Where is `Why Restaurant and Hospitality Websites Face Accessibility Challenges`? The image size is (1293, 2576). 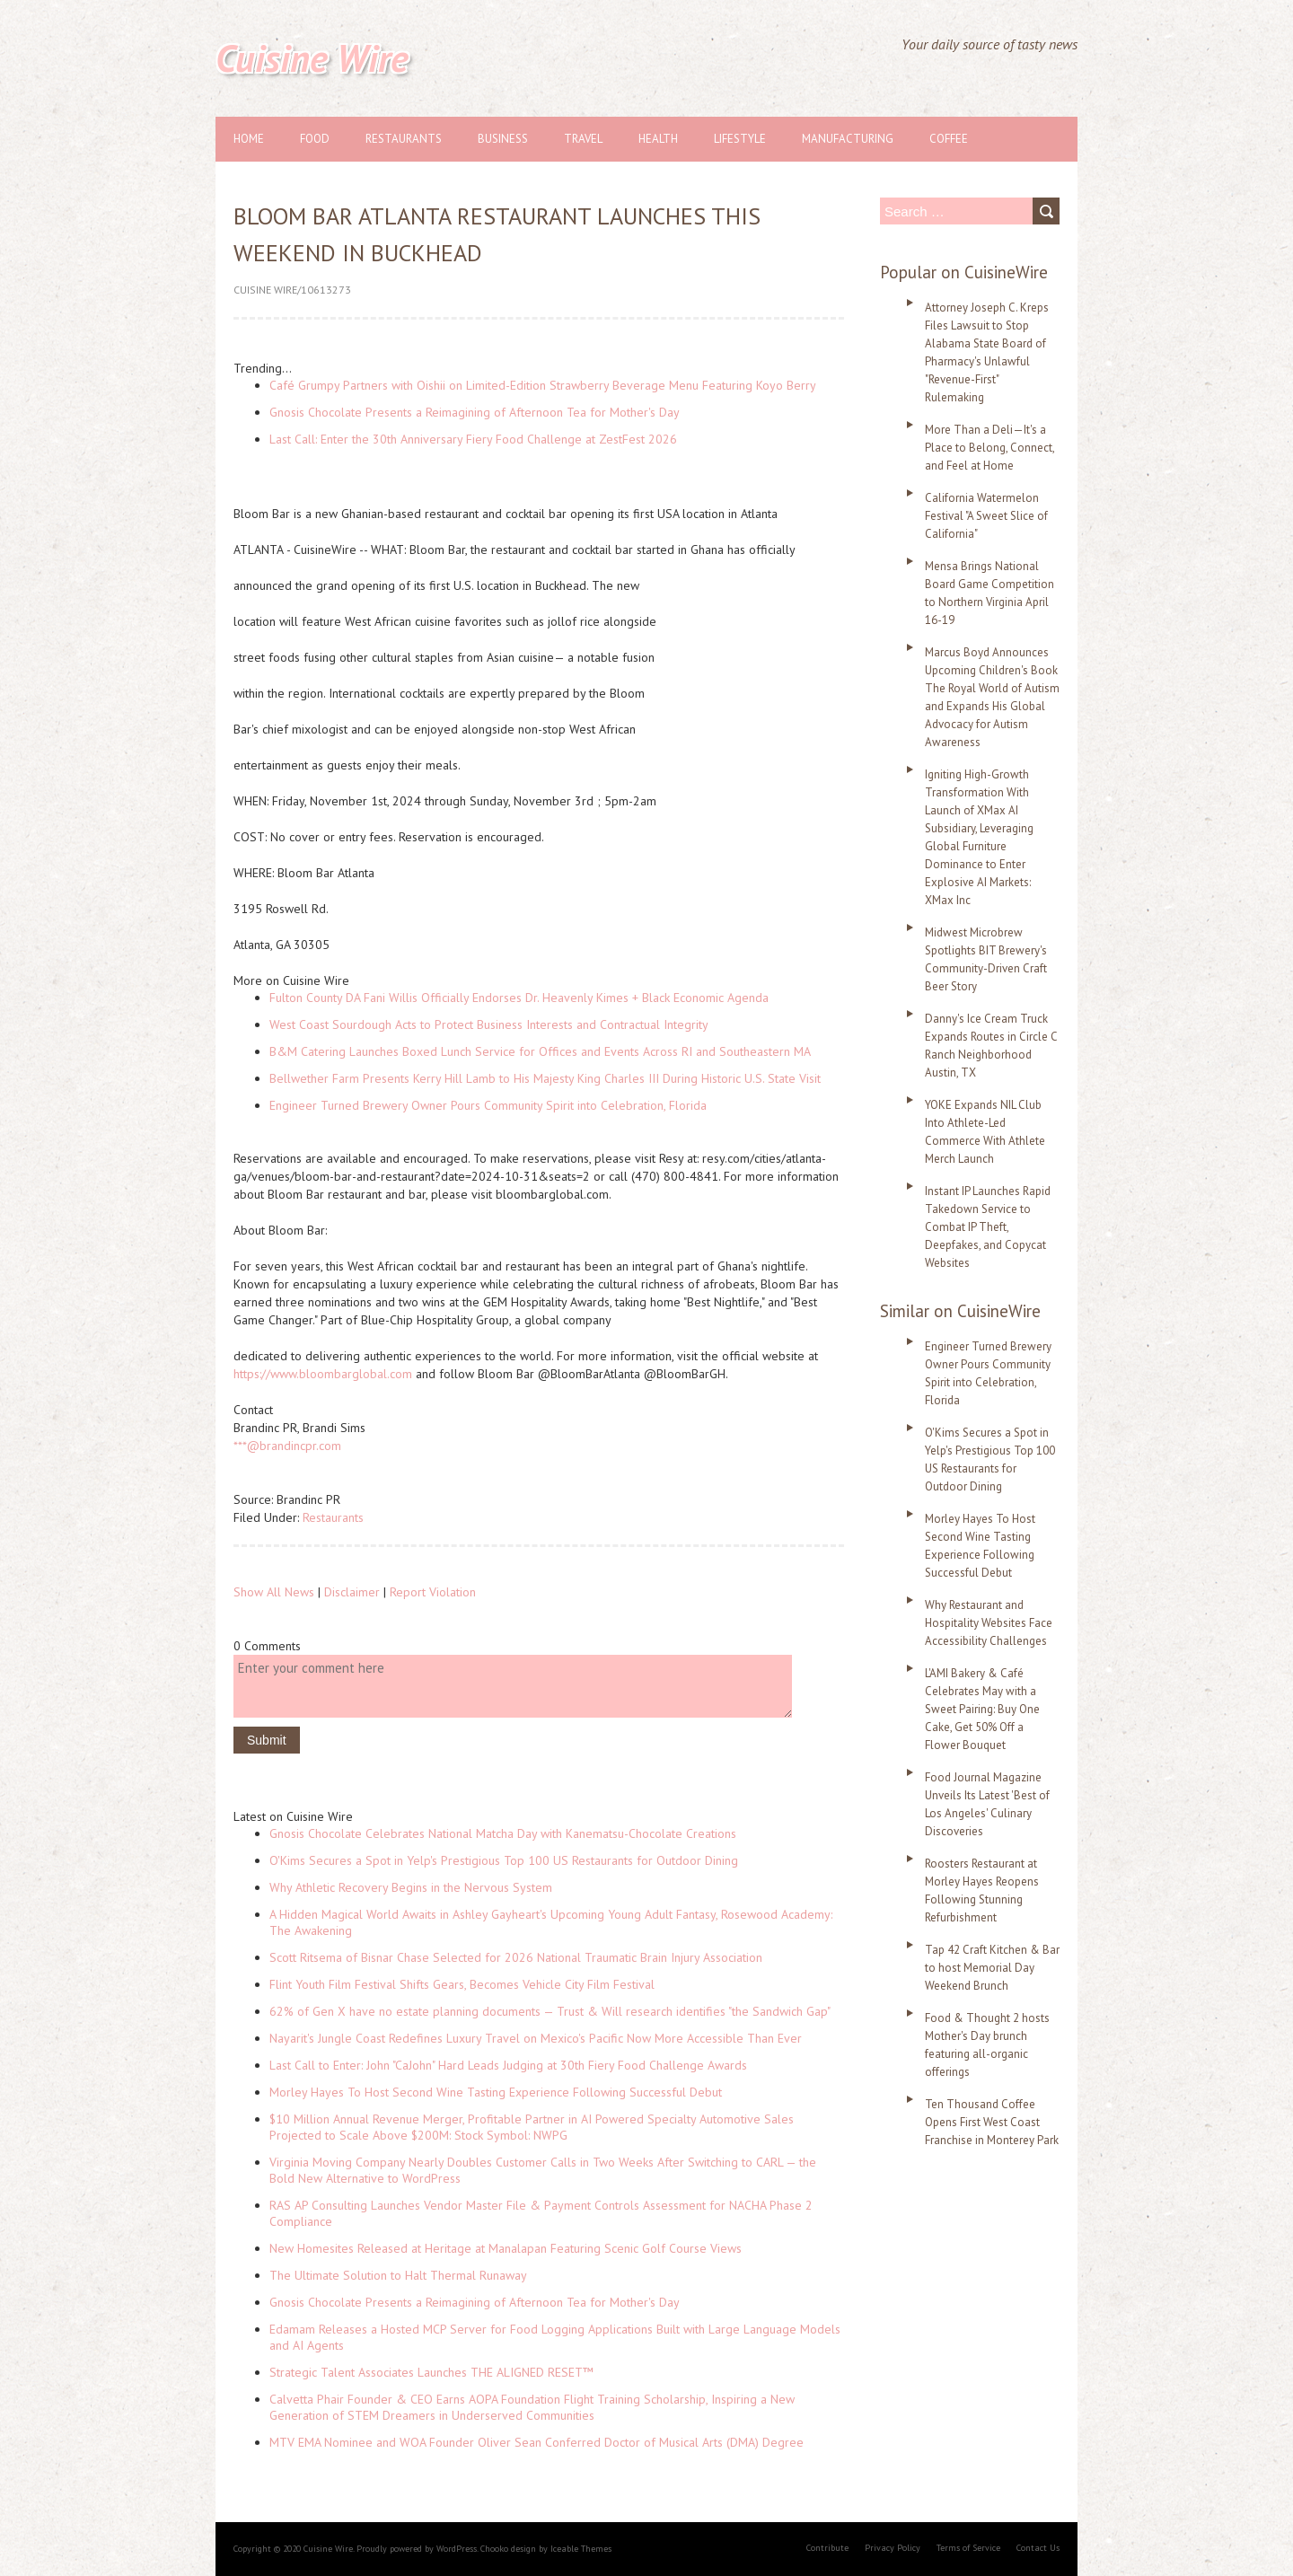 Why Restaurant and Hospitality Websites Face Accessibility Challenges is located at coordinates (988, 1622).